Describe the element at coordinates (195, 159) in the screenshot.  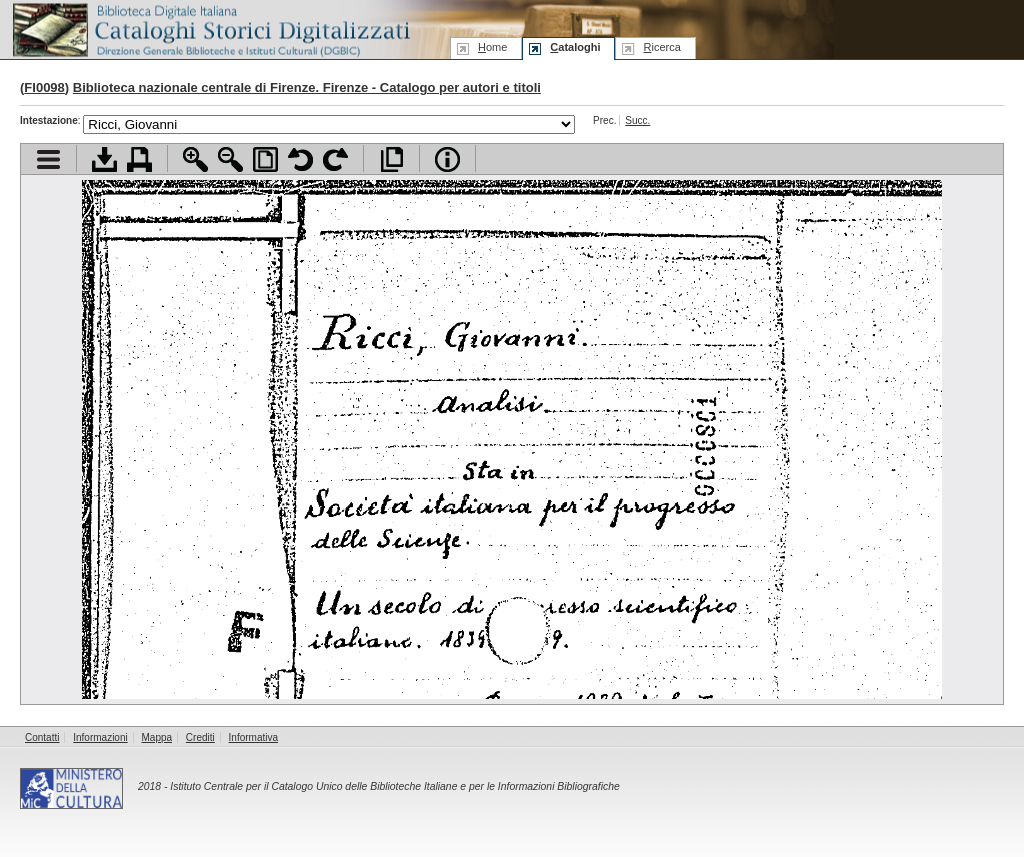
I see `Zoom avanti` at that location.